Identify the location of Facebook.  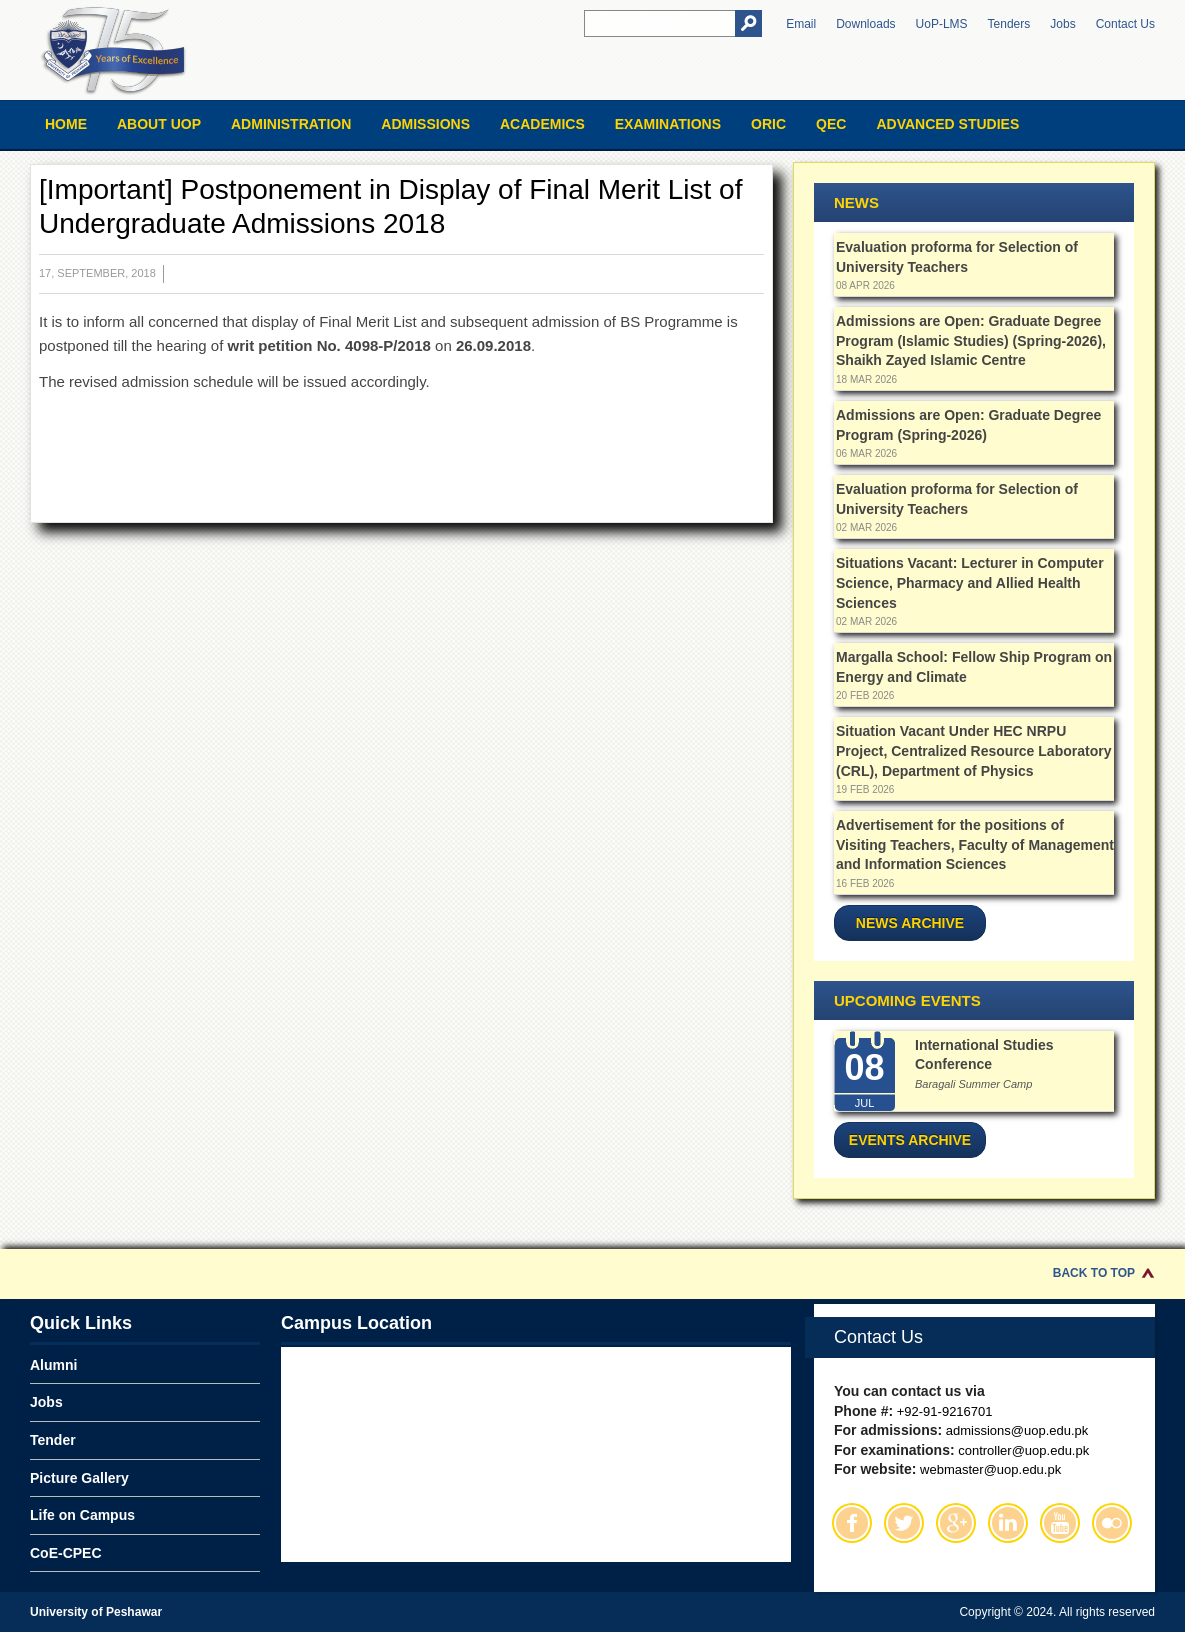
(852, 1523).